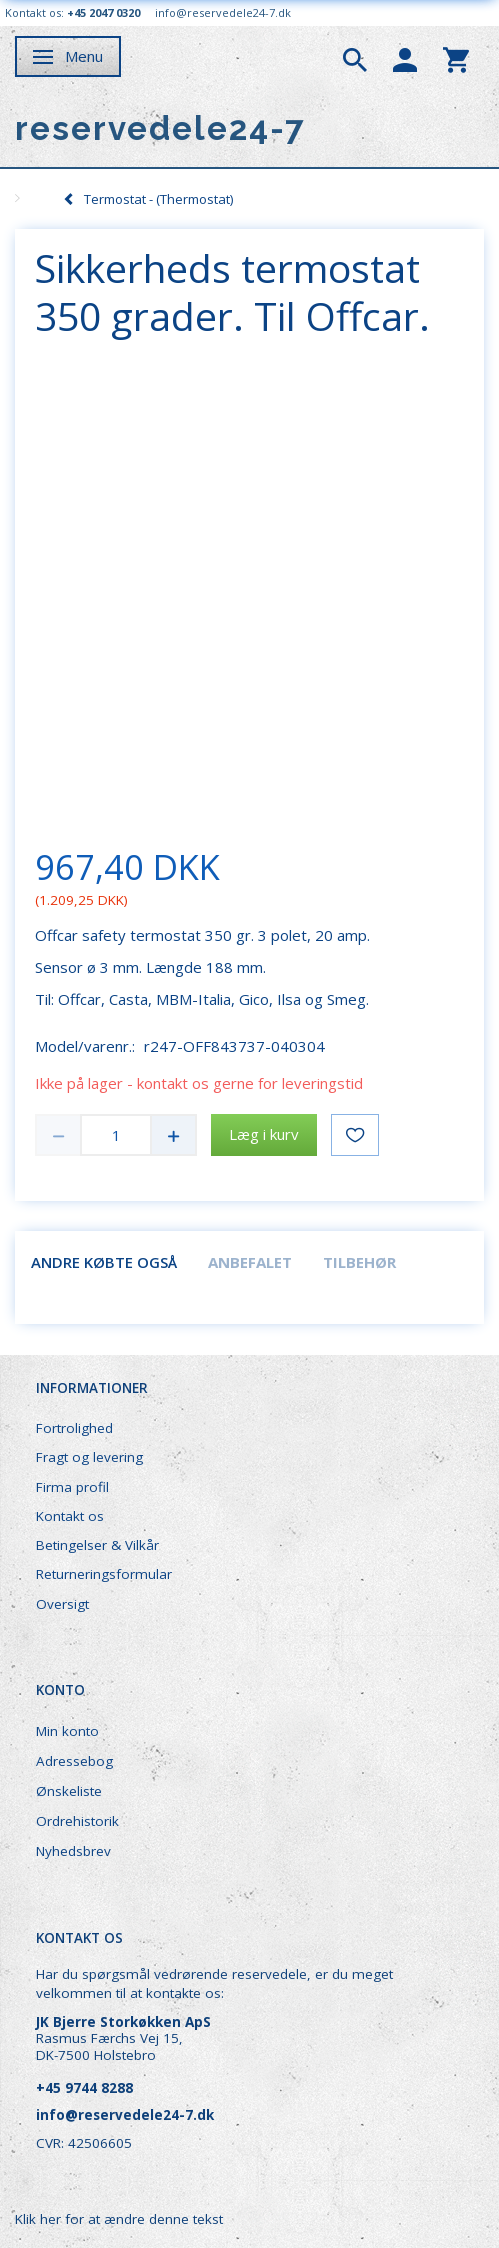 The image size is (499, 2248). I want to click on Andre købte også, so click(104, 1262).